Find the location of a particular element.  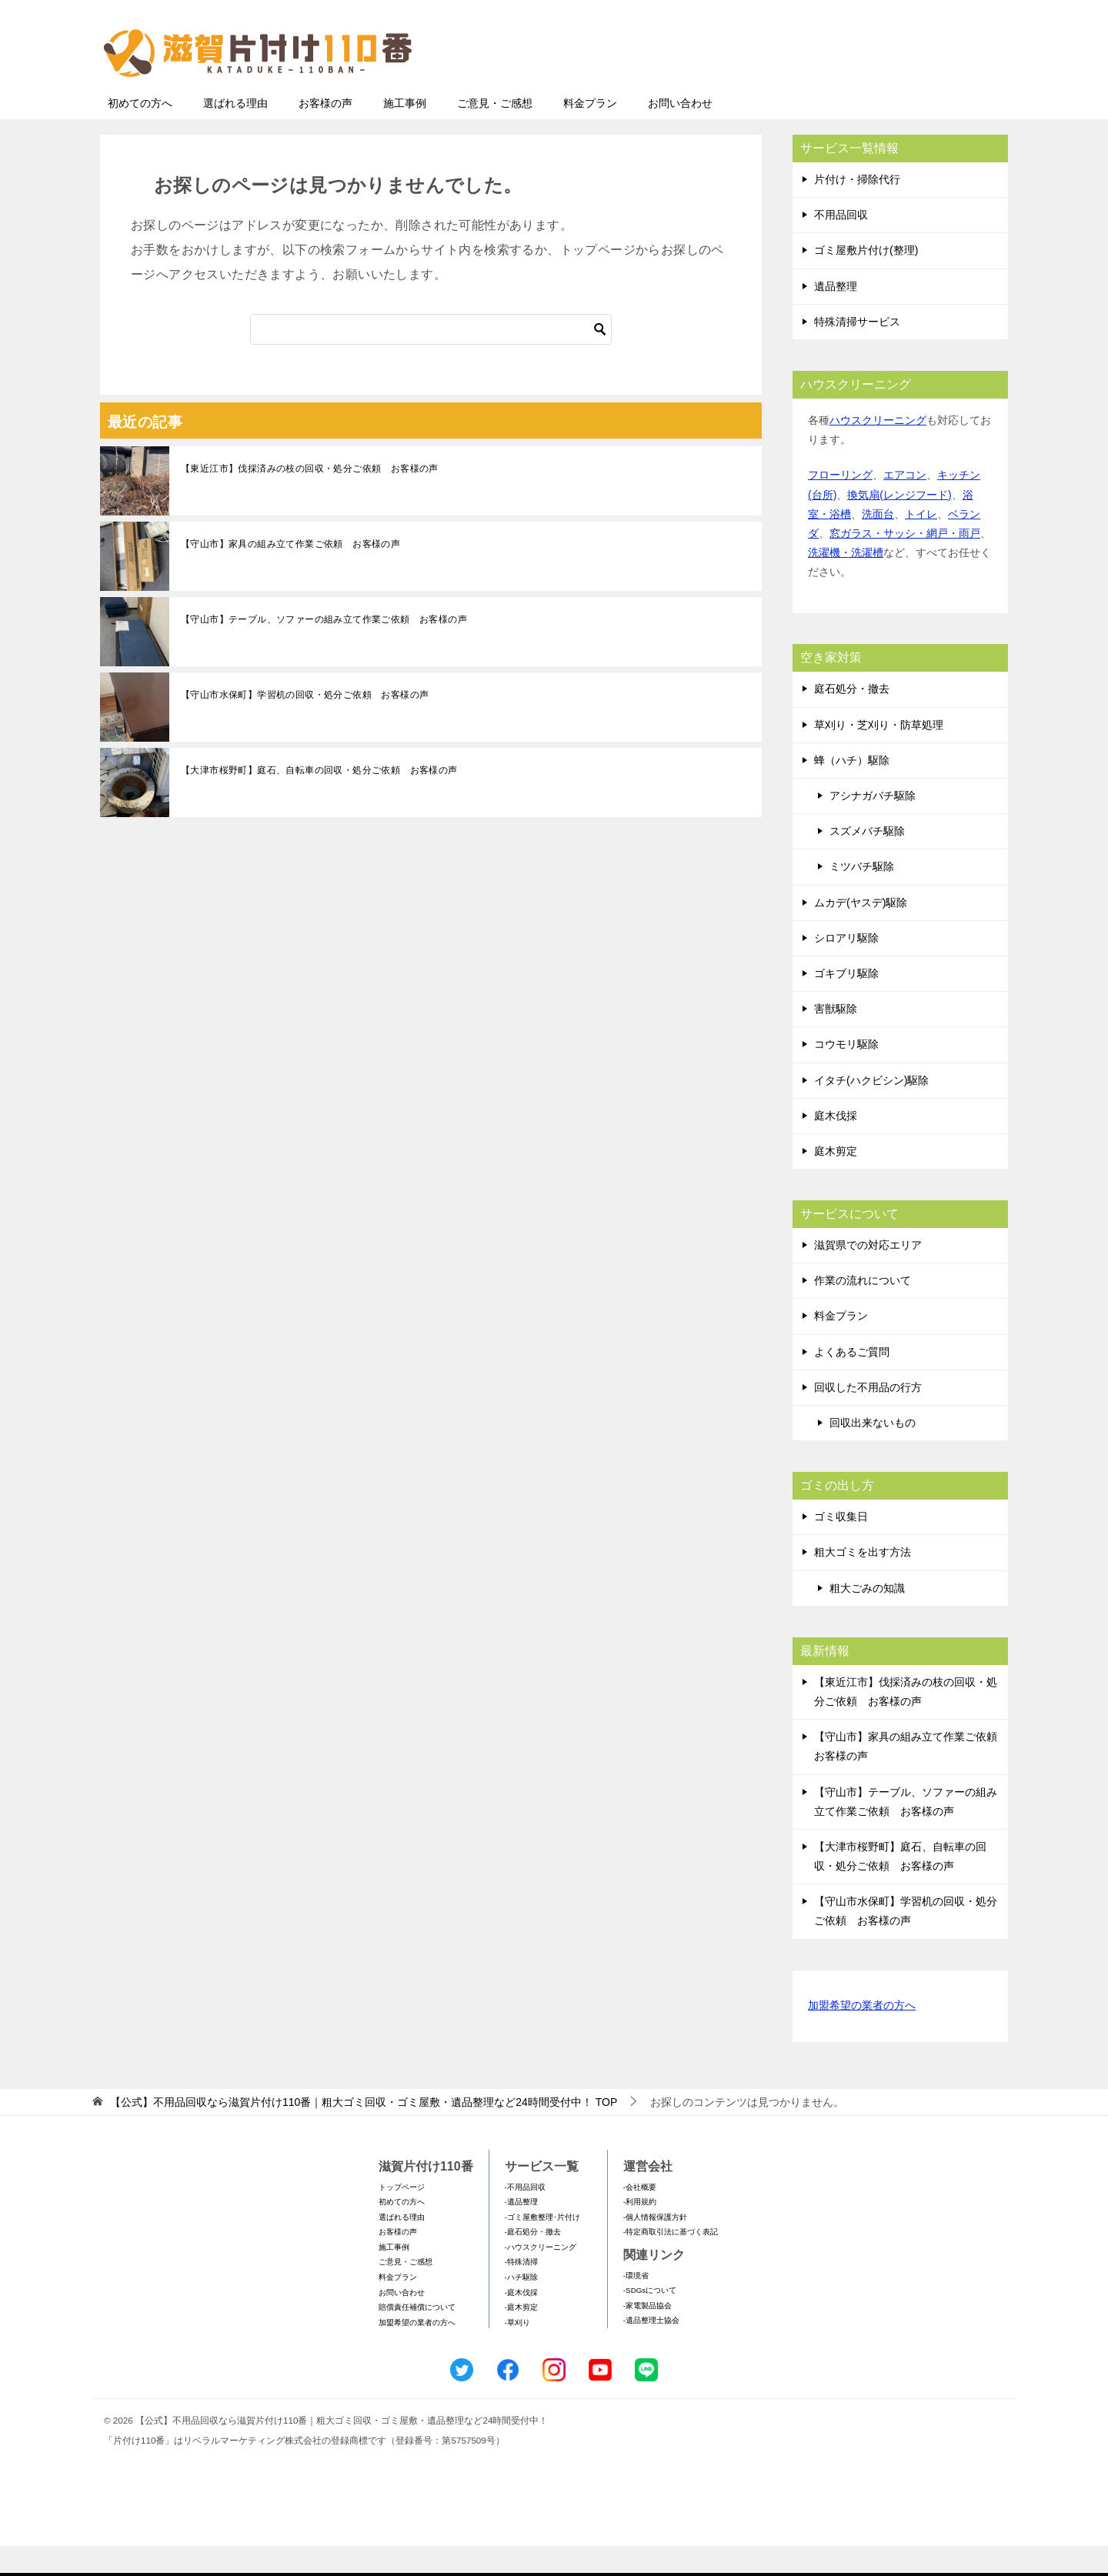

加盟希望の業者の方へ is located at coordinates (862, 2036).